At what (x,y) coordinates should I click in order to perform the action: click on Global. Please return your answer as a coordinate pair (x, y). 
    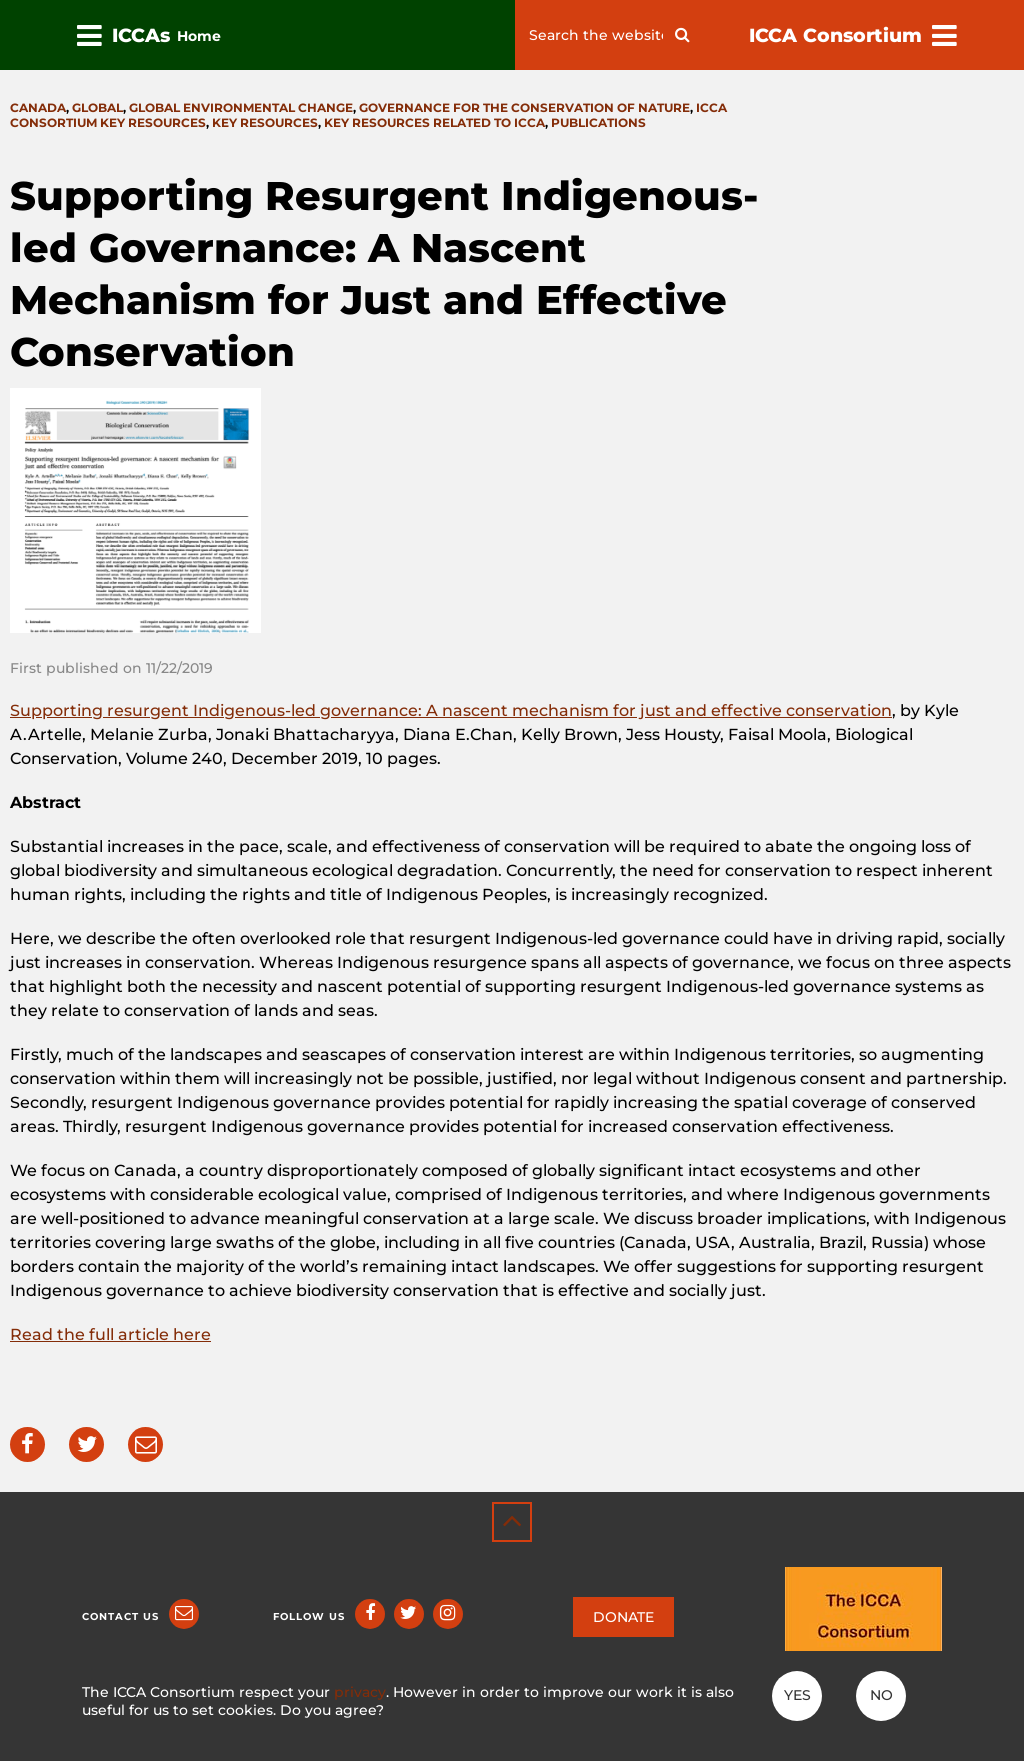
    Looking at the image, I should click on (97, 107).